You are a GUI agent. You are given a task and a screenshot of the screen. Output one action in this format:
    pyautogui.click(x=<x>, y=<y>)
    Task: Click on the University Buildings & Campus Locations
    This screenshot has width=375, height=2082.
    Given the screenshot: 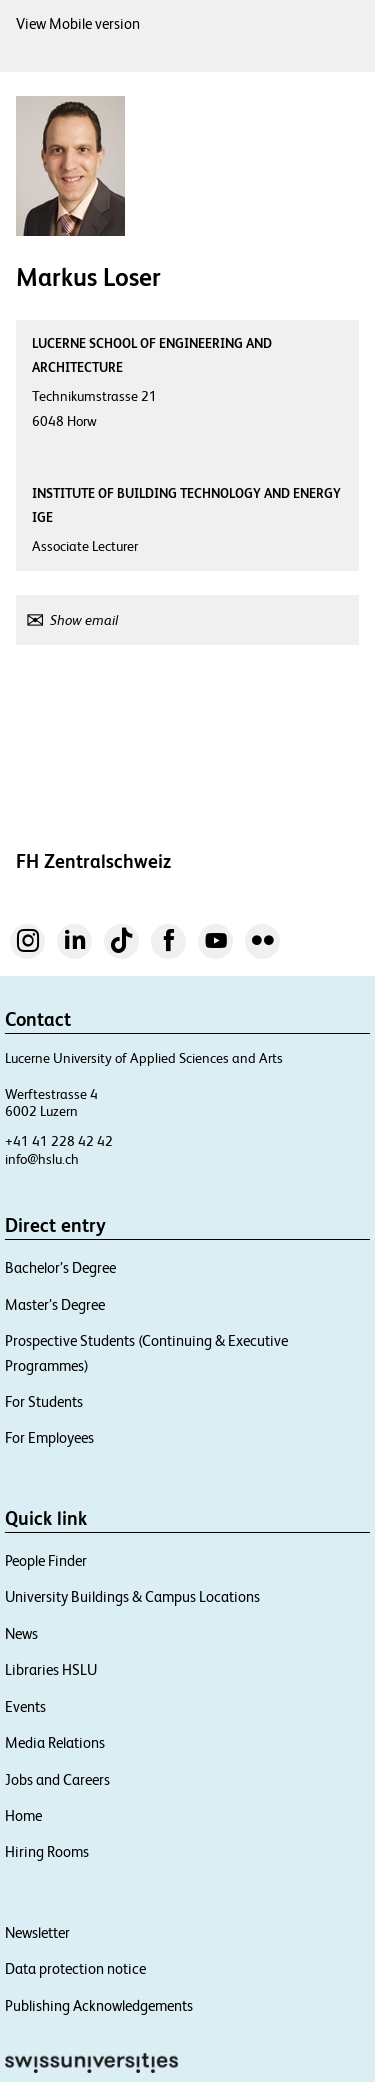 What is the action you would take?
    pyautogui.click(x=132, y=1596)
    